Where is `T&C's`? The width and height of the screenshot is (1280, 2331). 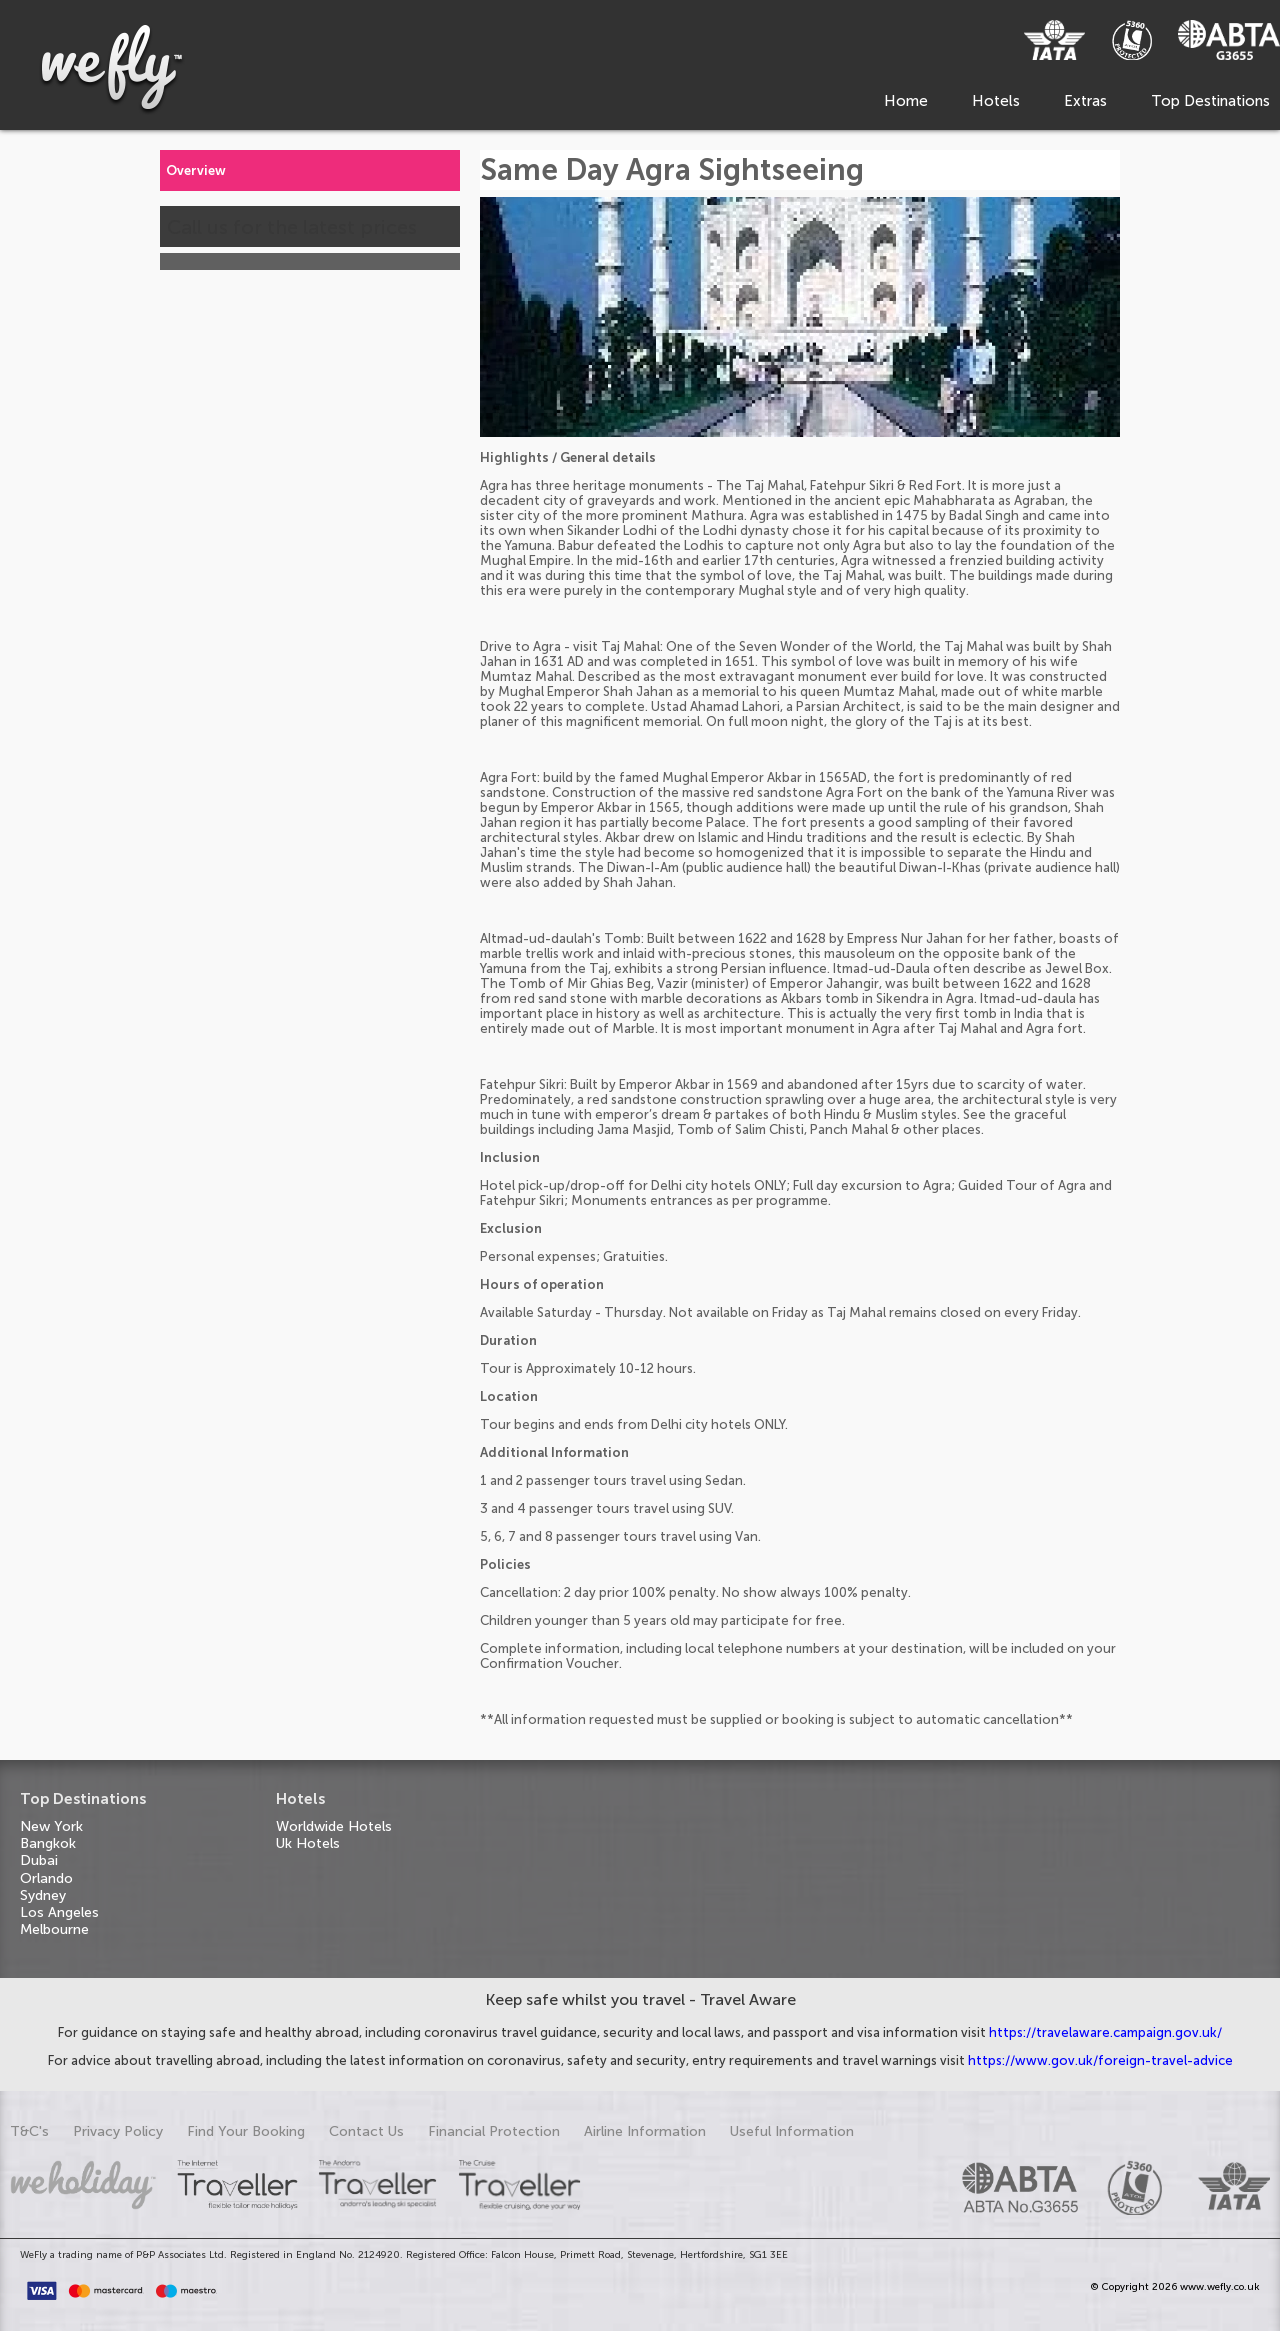 T&C's is located at coordinates (29, 2131).